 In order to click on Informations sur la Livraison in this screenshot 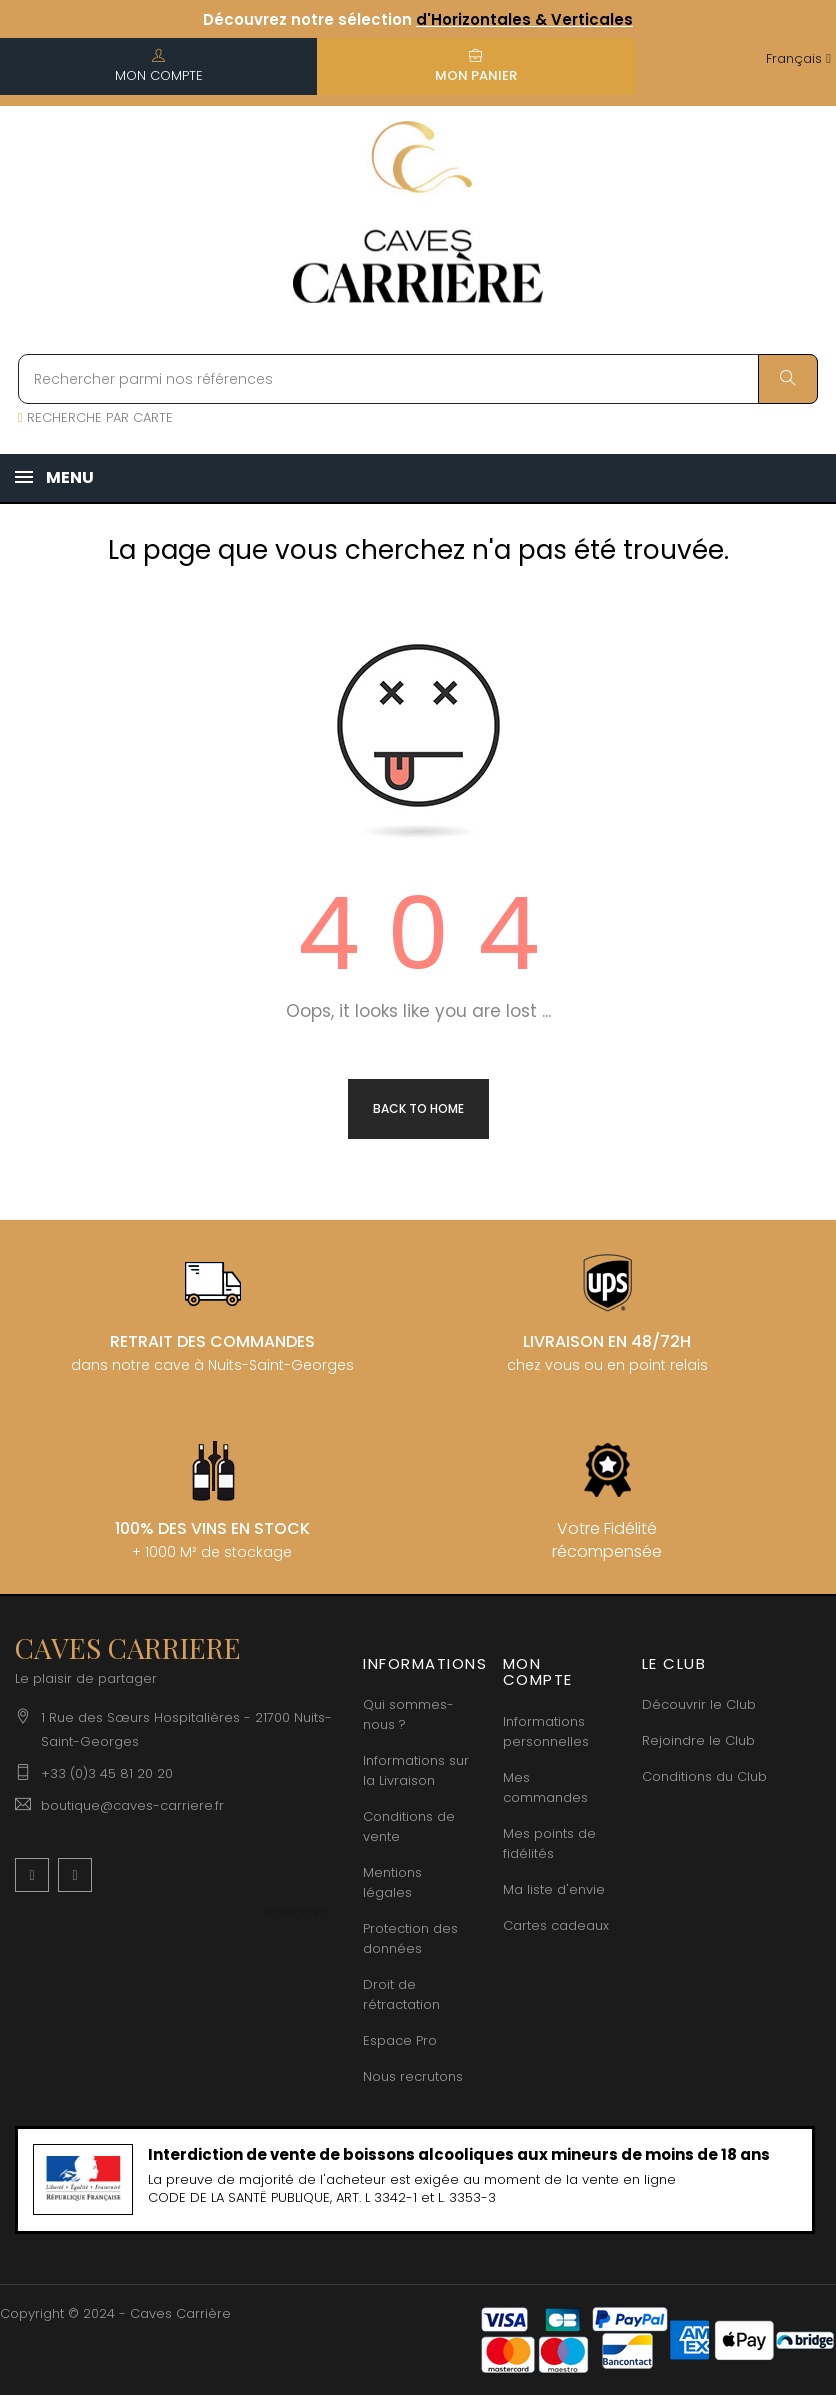, I will do `click(416, 1770)`.